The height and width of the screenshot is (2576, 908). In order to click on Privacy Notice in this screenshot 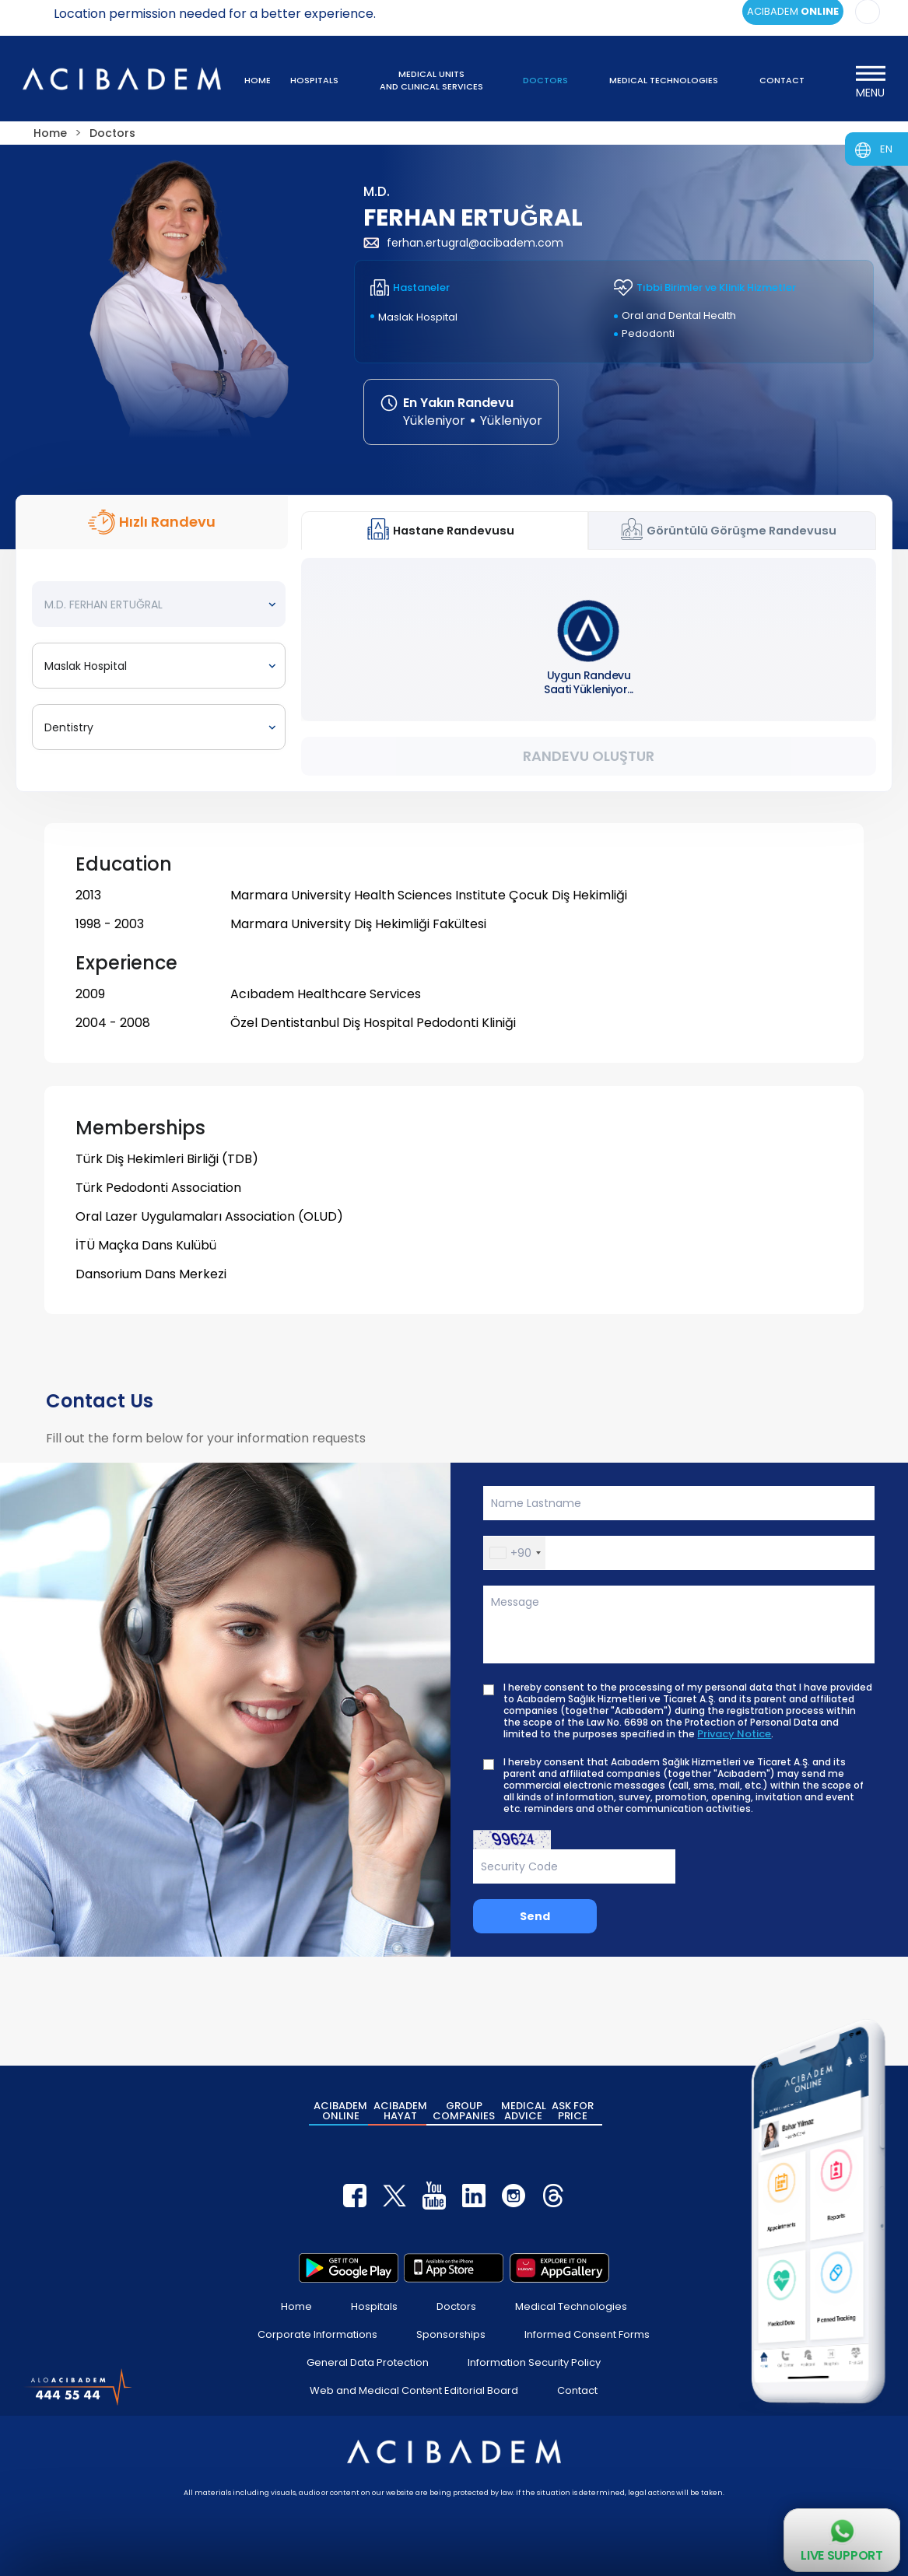, I will do `click(734, 1734)`.